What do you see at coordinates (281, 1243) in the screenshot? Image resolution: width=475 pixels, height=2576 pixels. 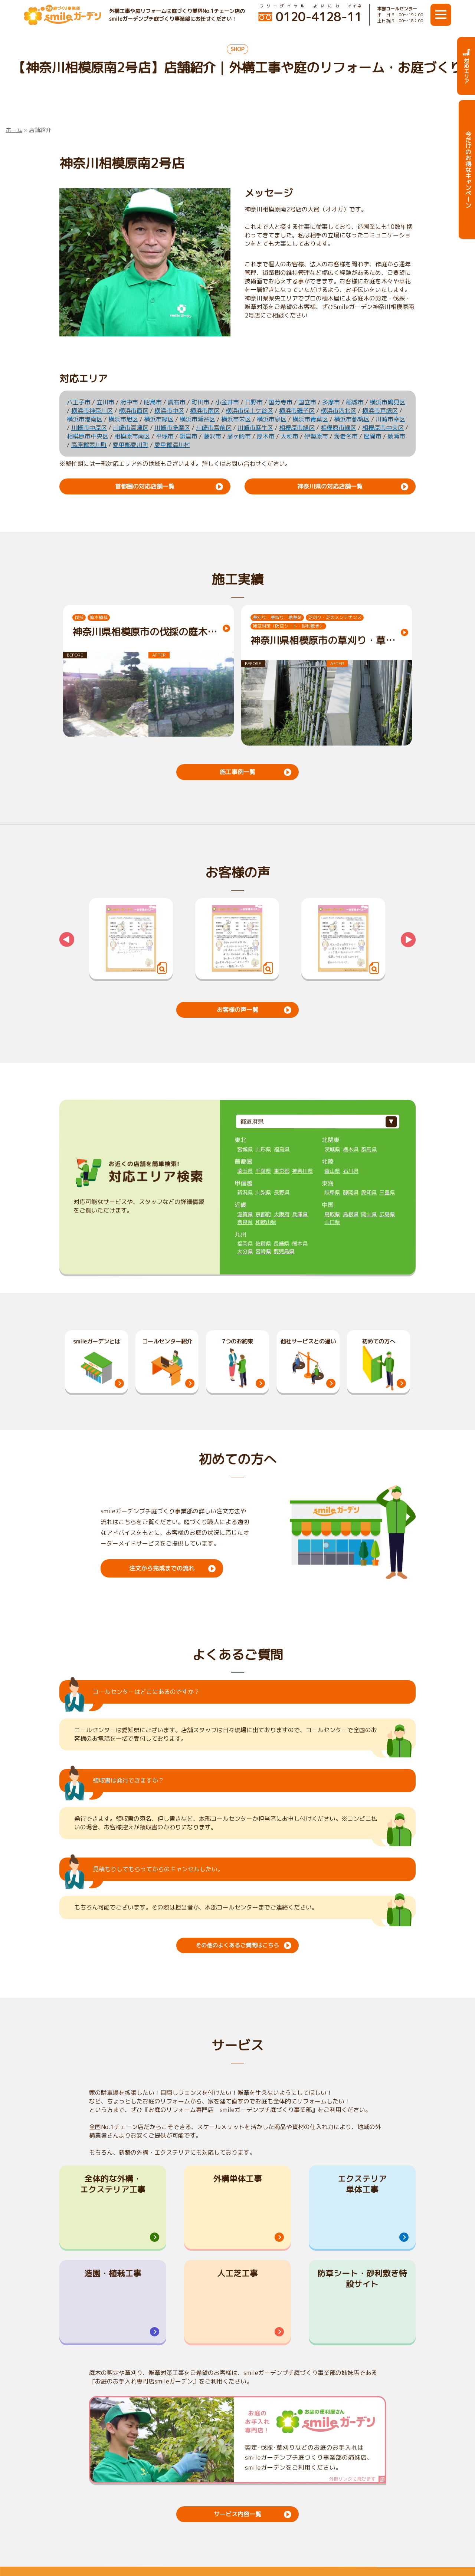 I see `長崎県` at bounding box center [281, 1243].